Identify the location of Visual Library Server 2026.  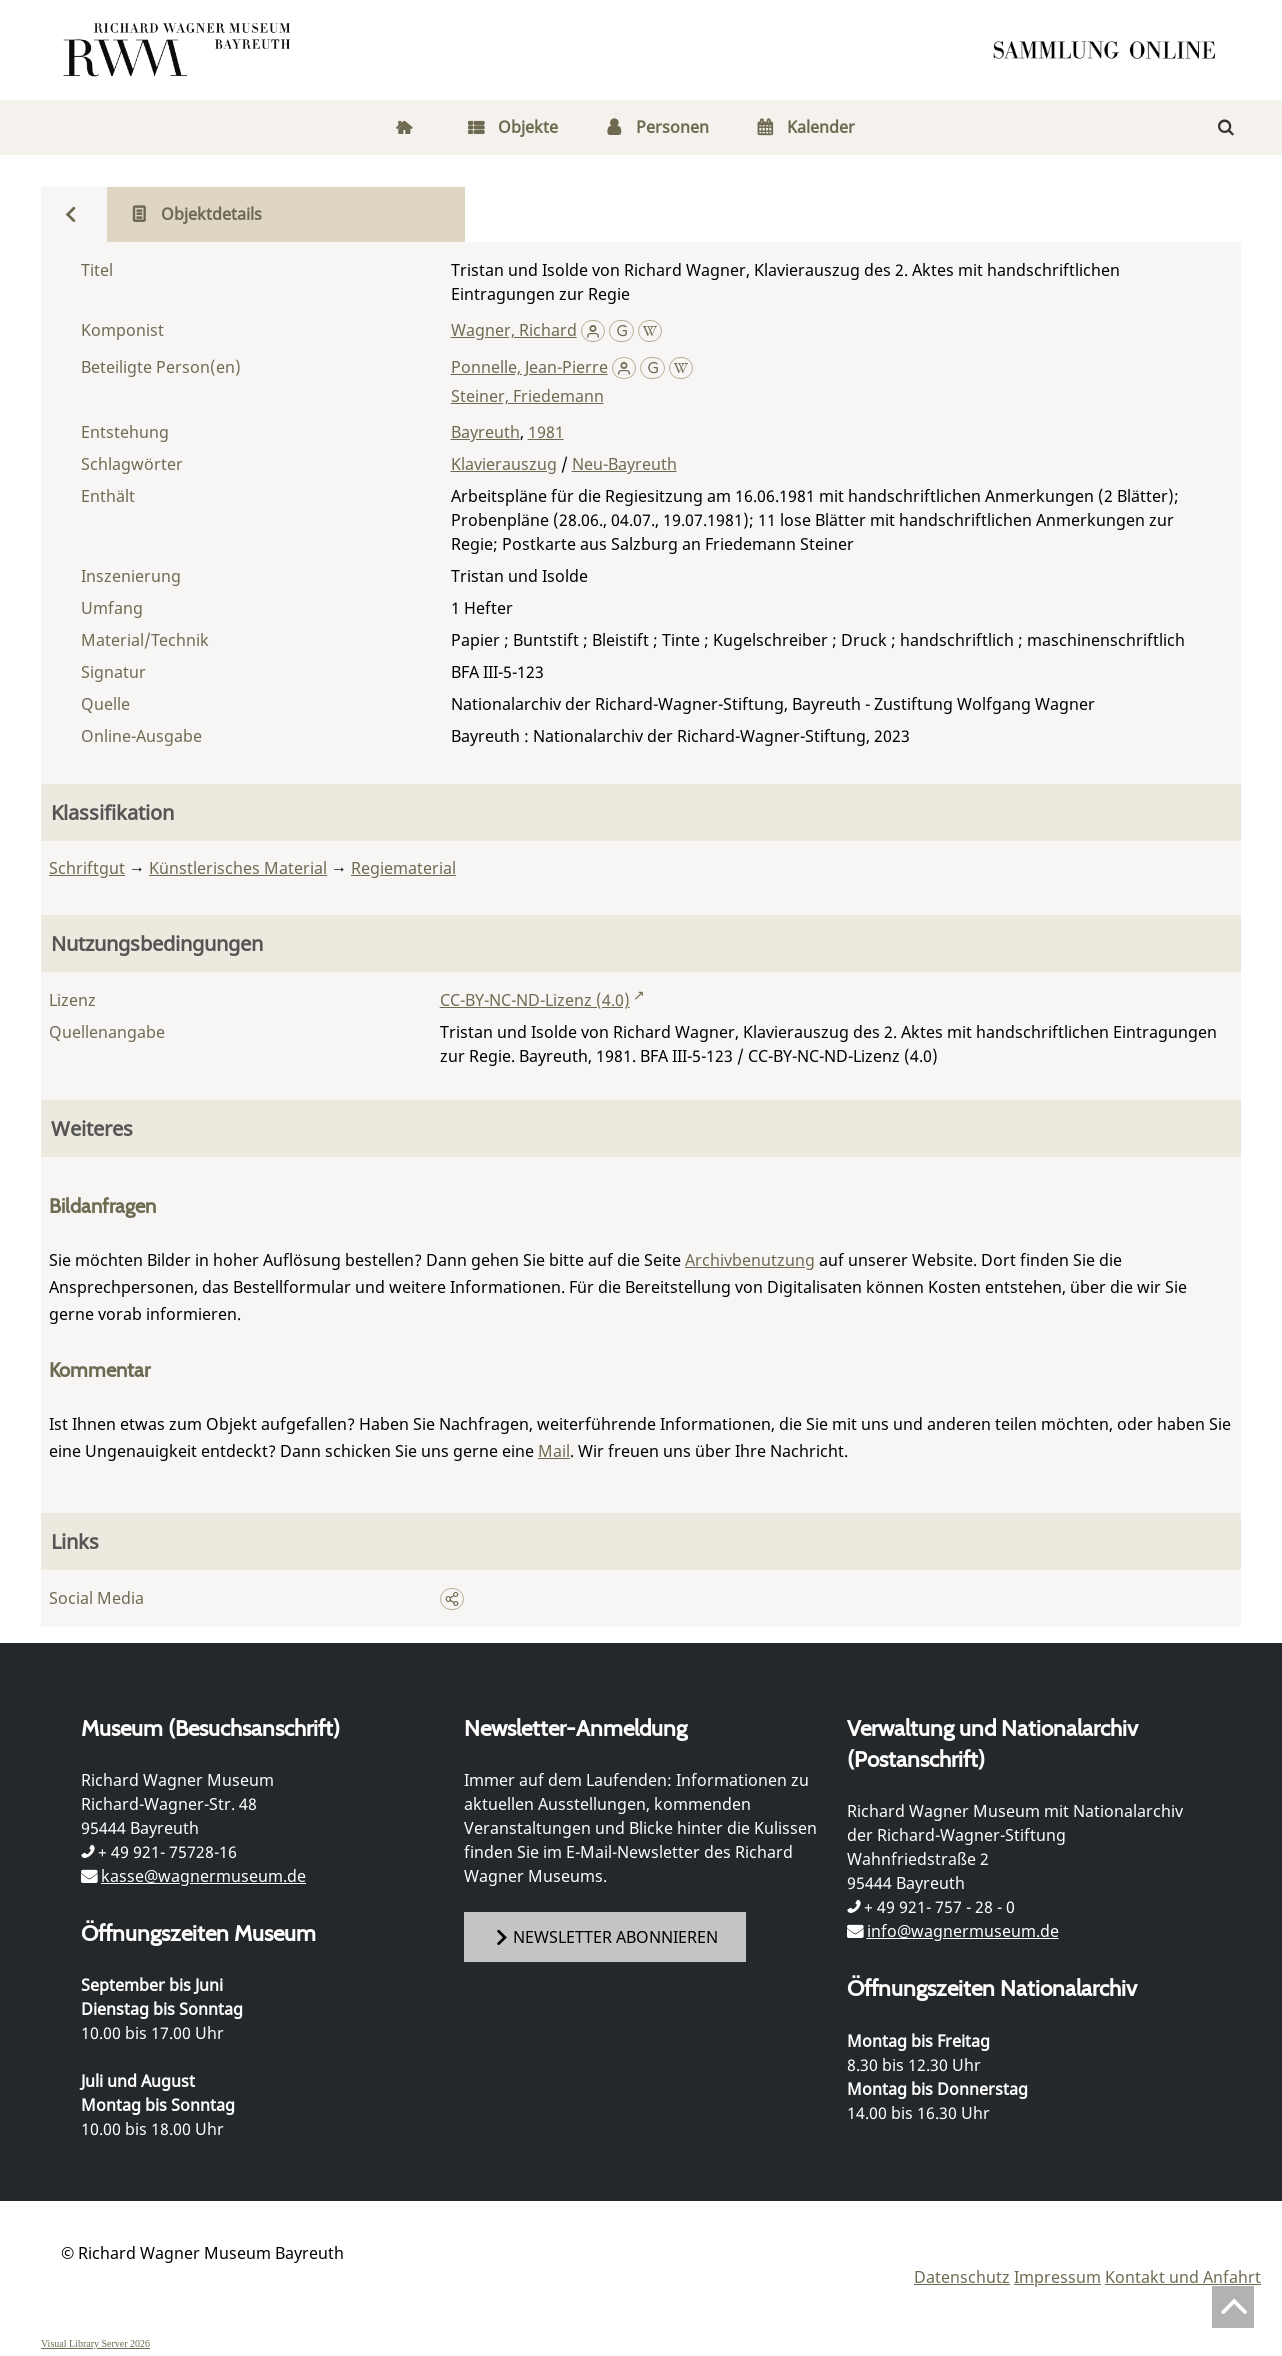
(95, 2343).